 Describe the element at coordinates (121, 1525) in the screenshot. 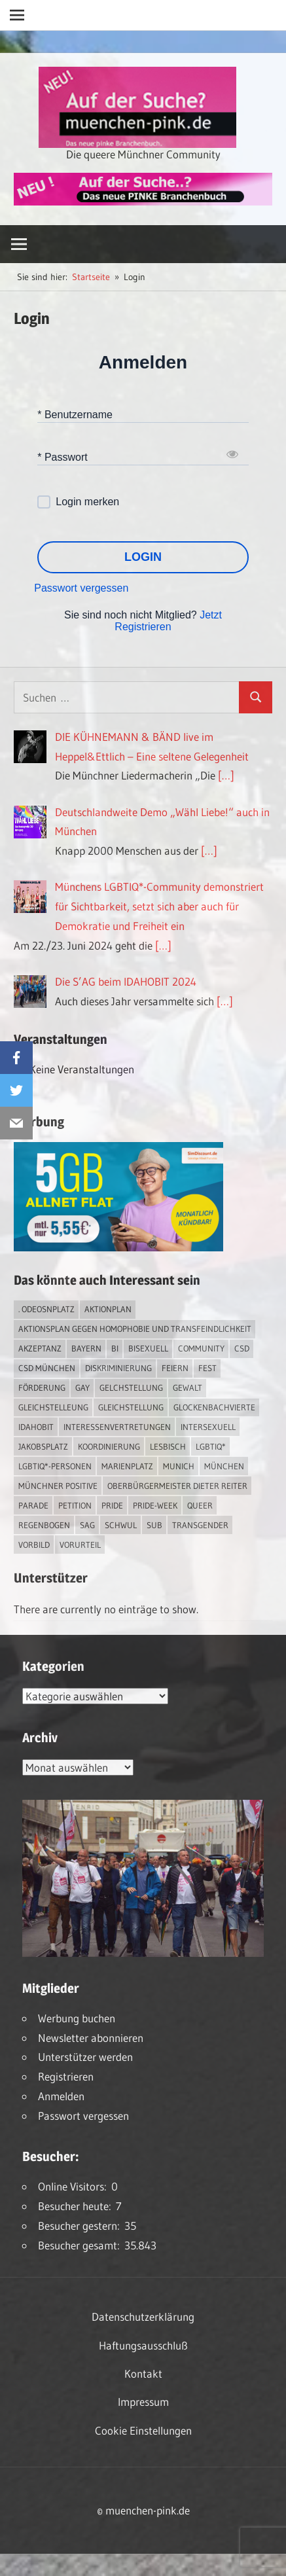

I see `schwul [schwul (13 Einträge)]` at that location.